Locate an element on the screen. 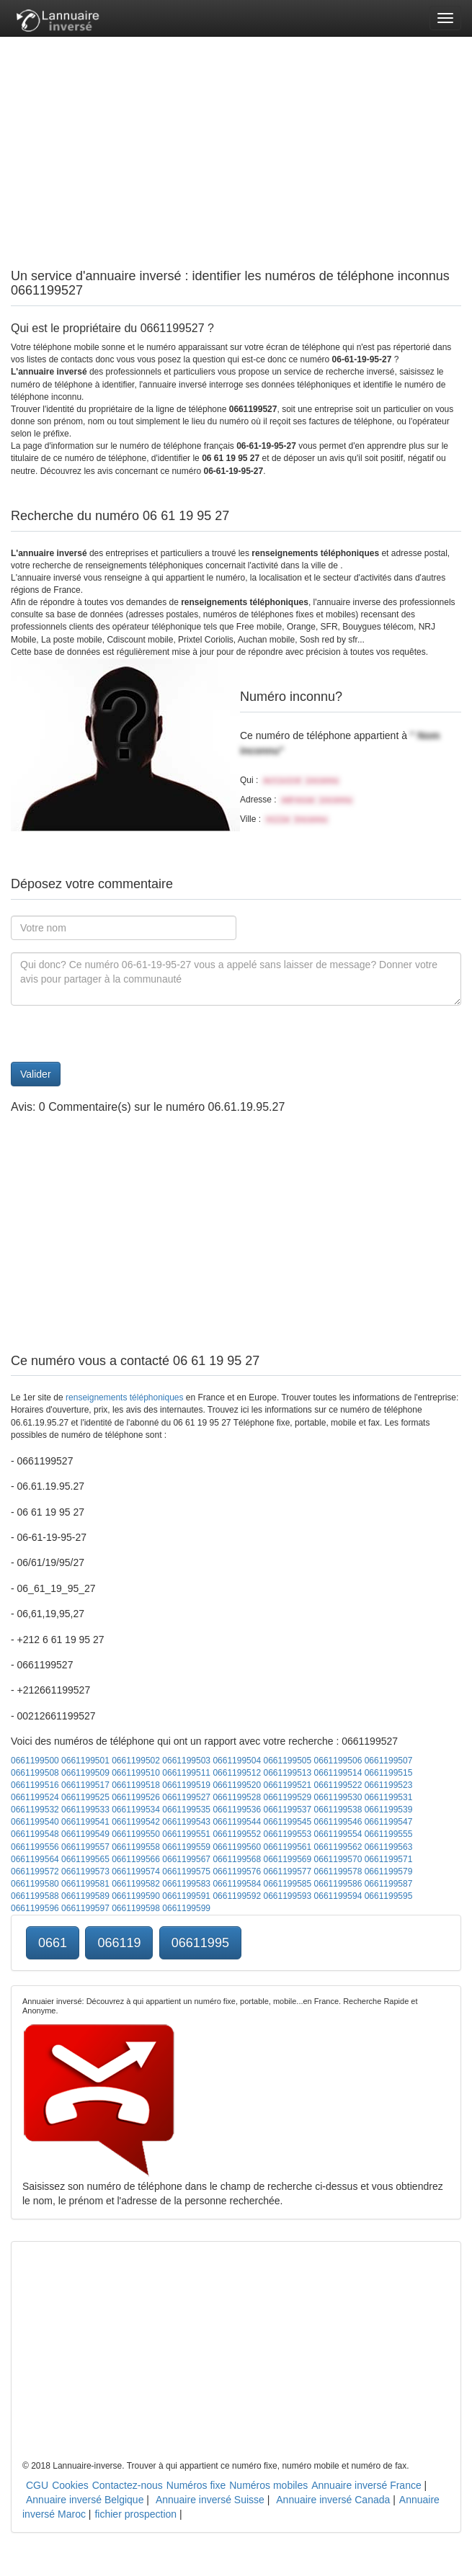 This screenshot has height=2576, width=472. 0661199534 is located at coordinates (136, 1809).